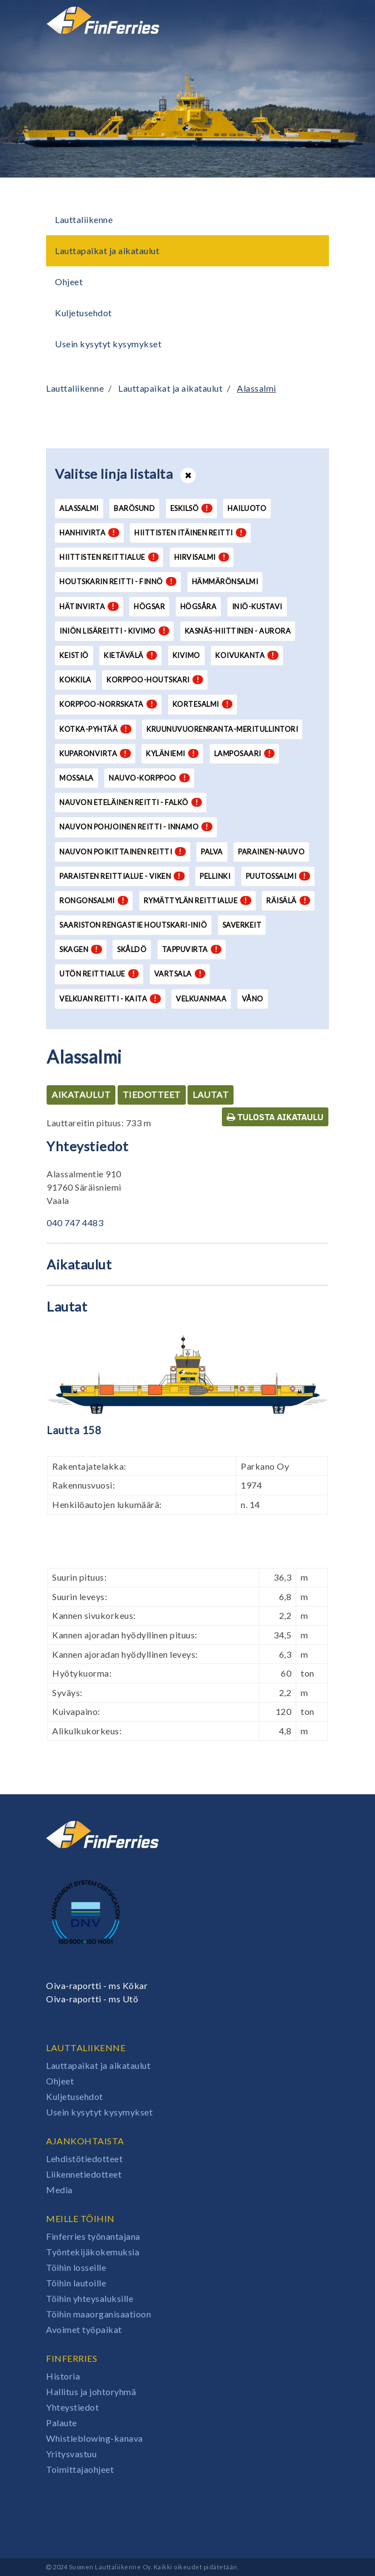 This screenshot has width=375, height=2576. Describe the element at coordinates (83, 312) in the screenshot. I see `Kuljetusehdot` at that location.